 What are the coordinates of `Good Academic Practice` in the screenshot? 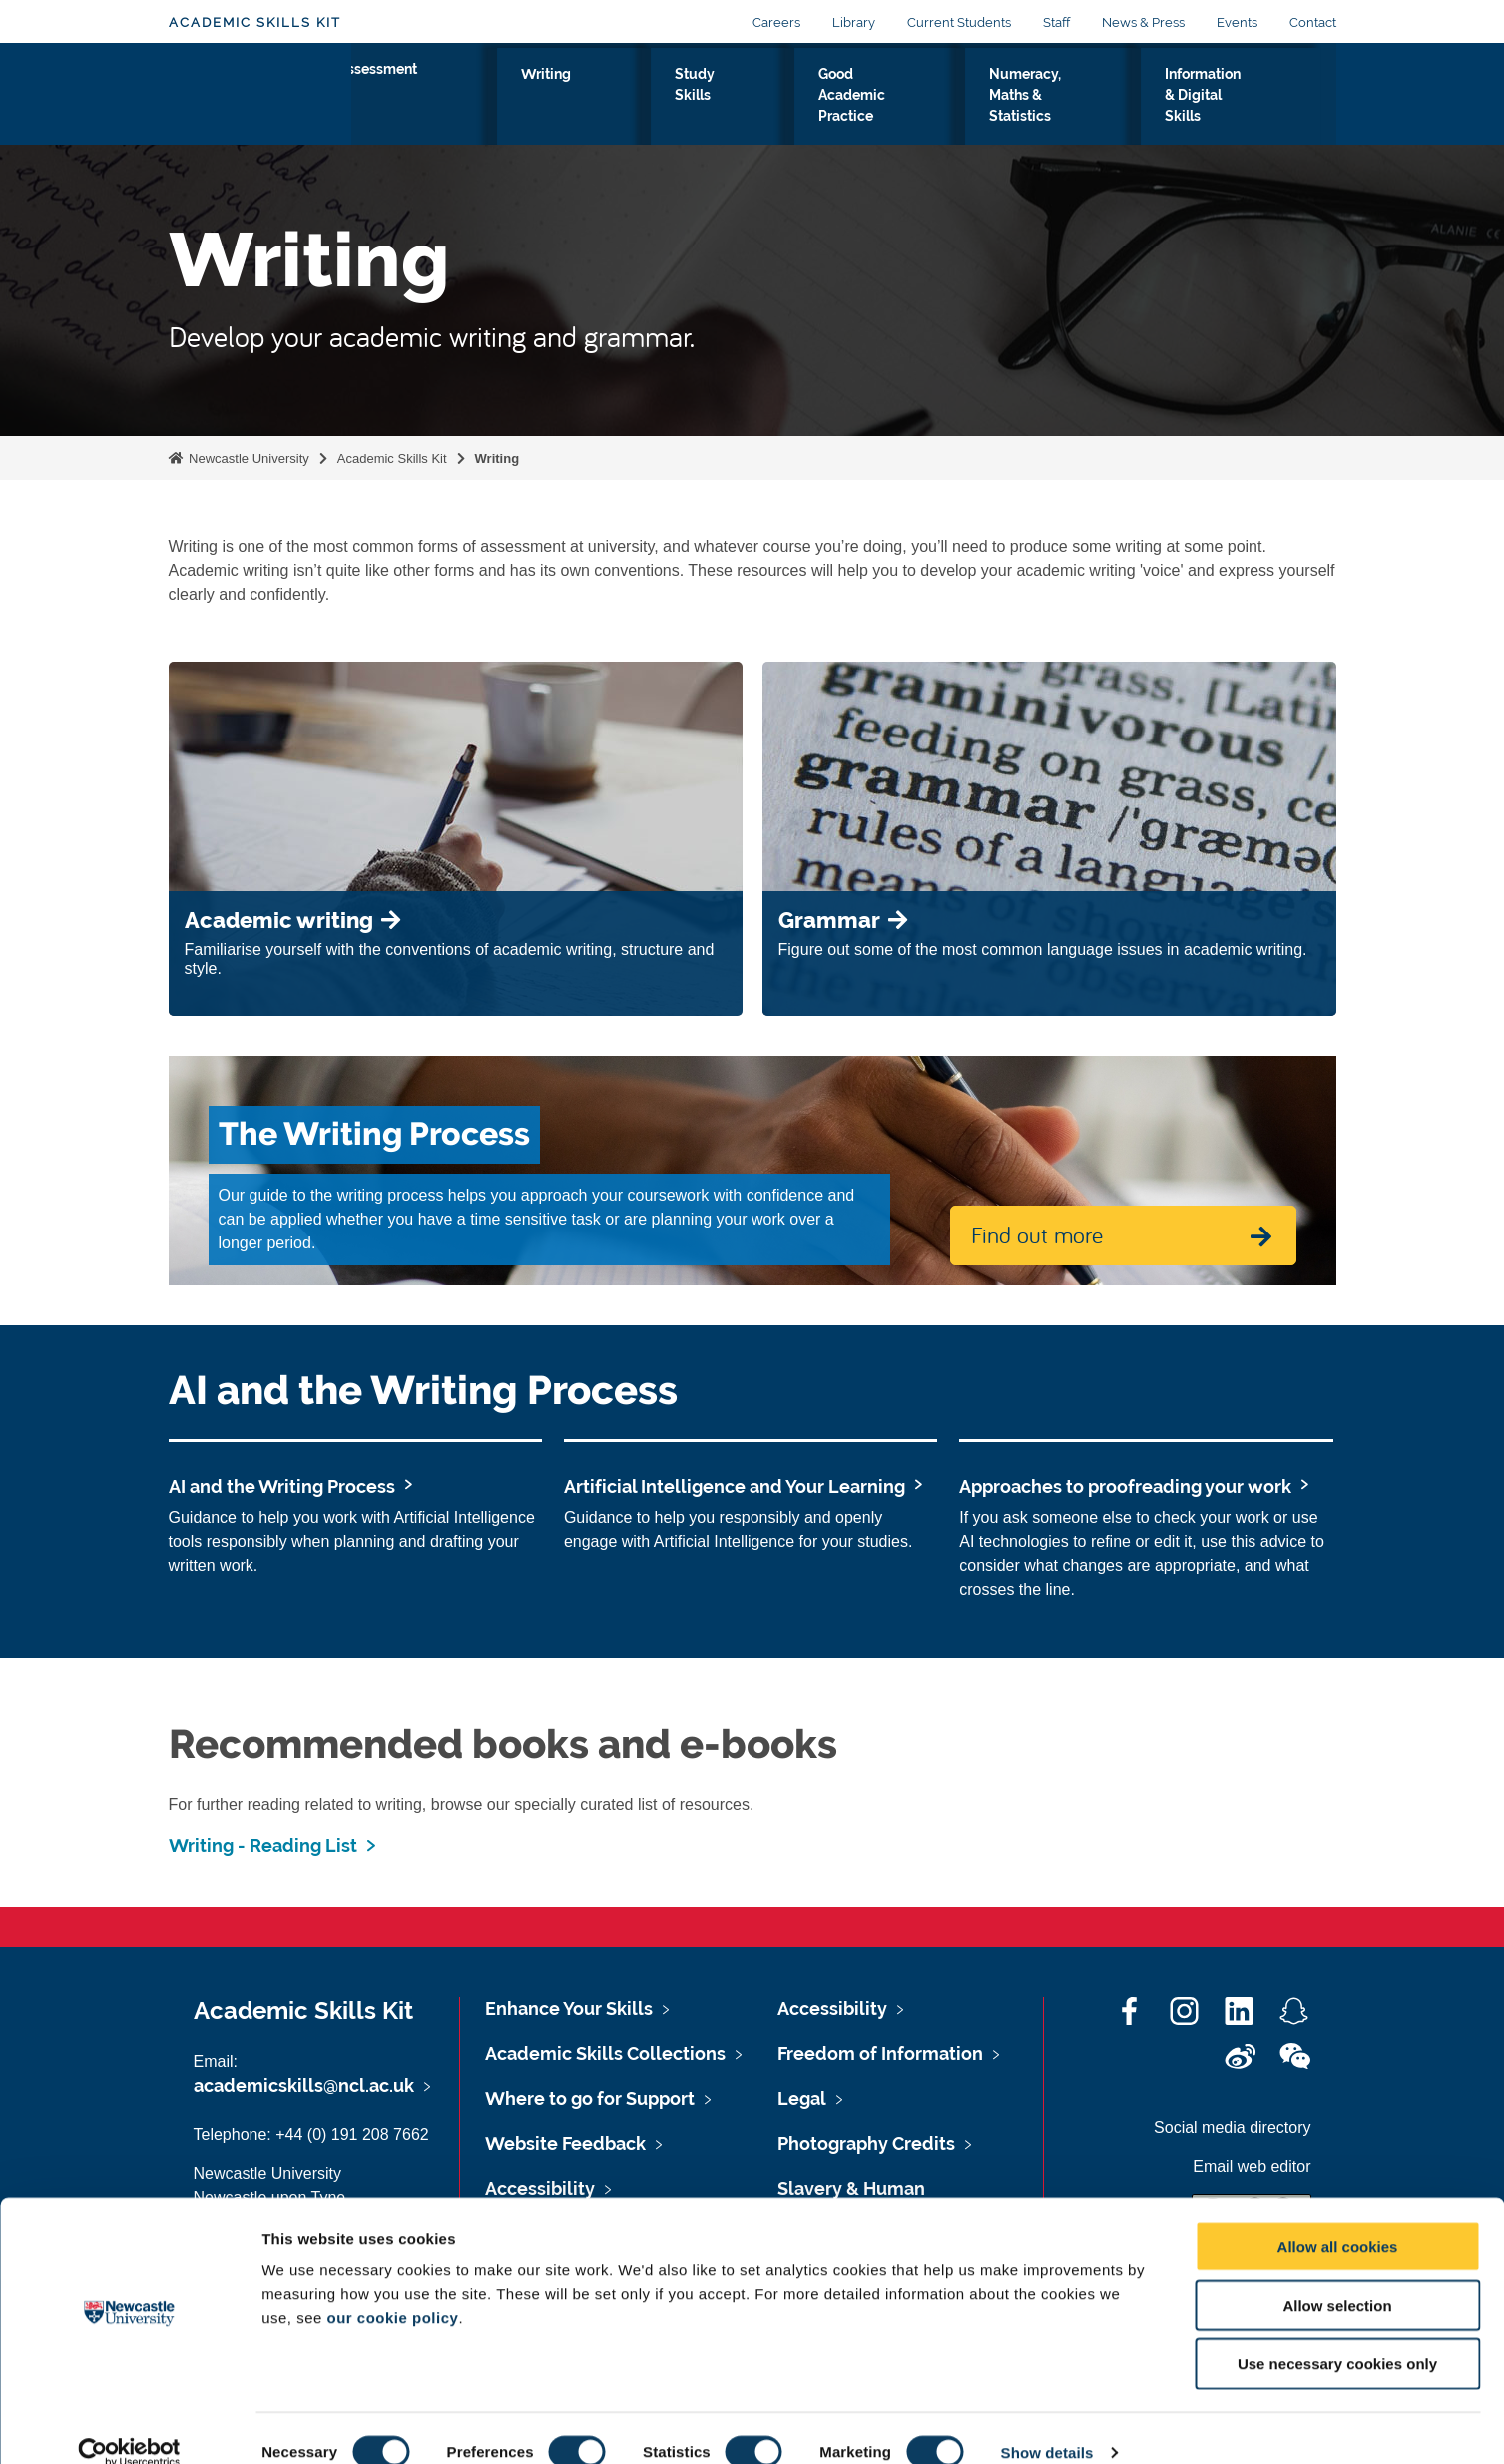 It's located at (776, 109).